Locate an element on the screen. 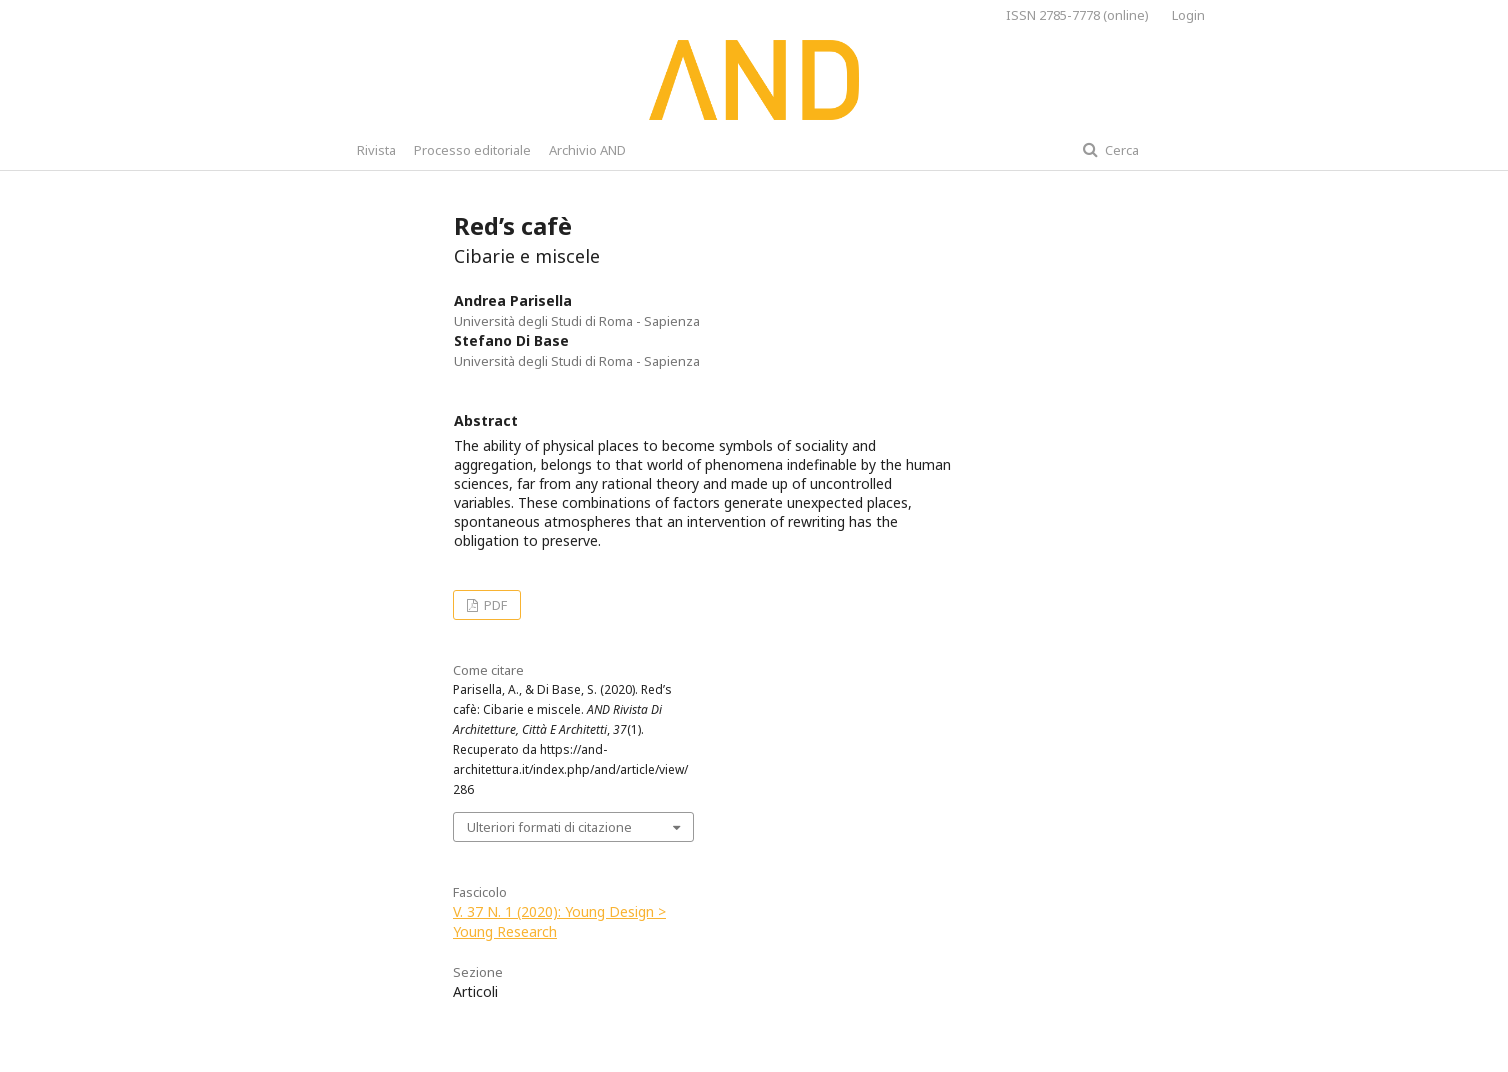 The image size is (1508, 1072). Rivista is located at coordinates (376, 150).